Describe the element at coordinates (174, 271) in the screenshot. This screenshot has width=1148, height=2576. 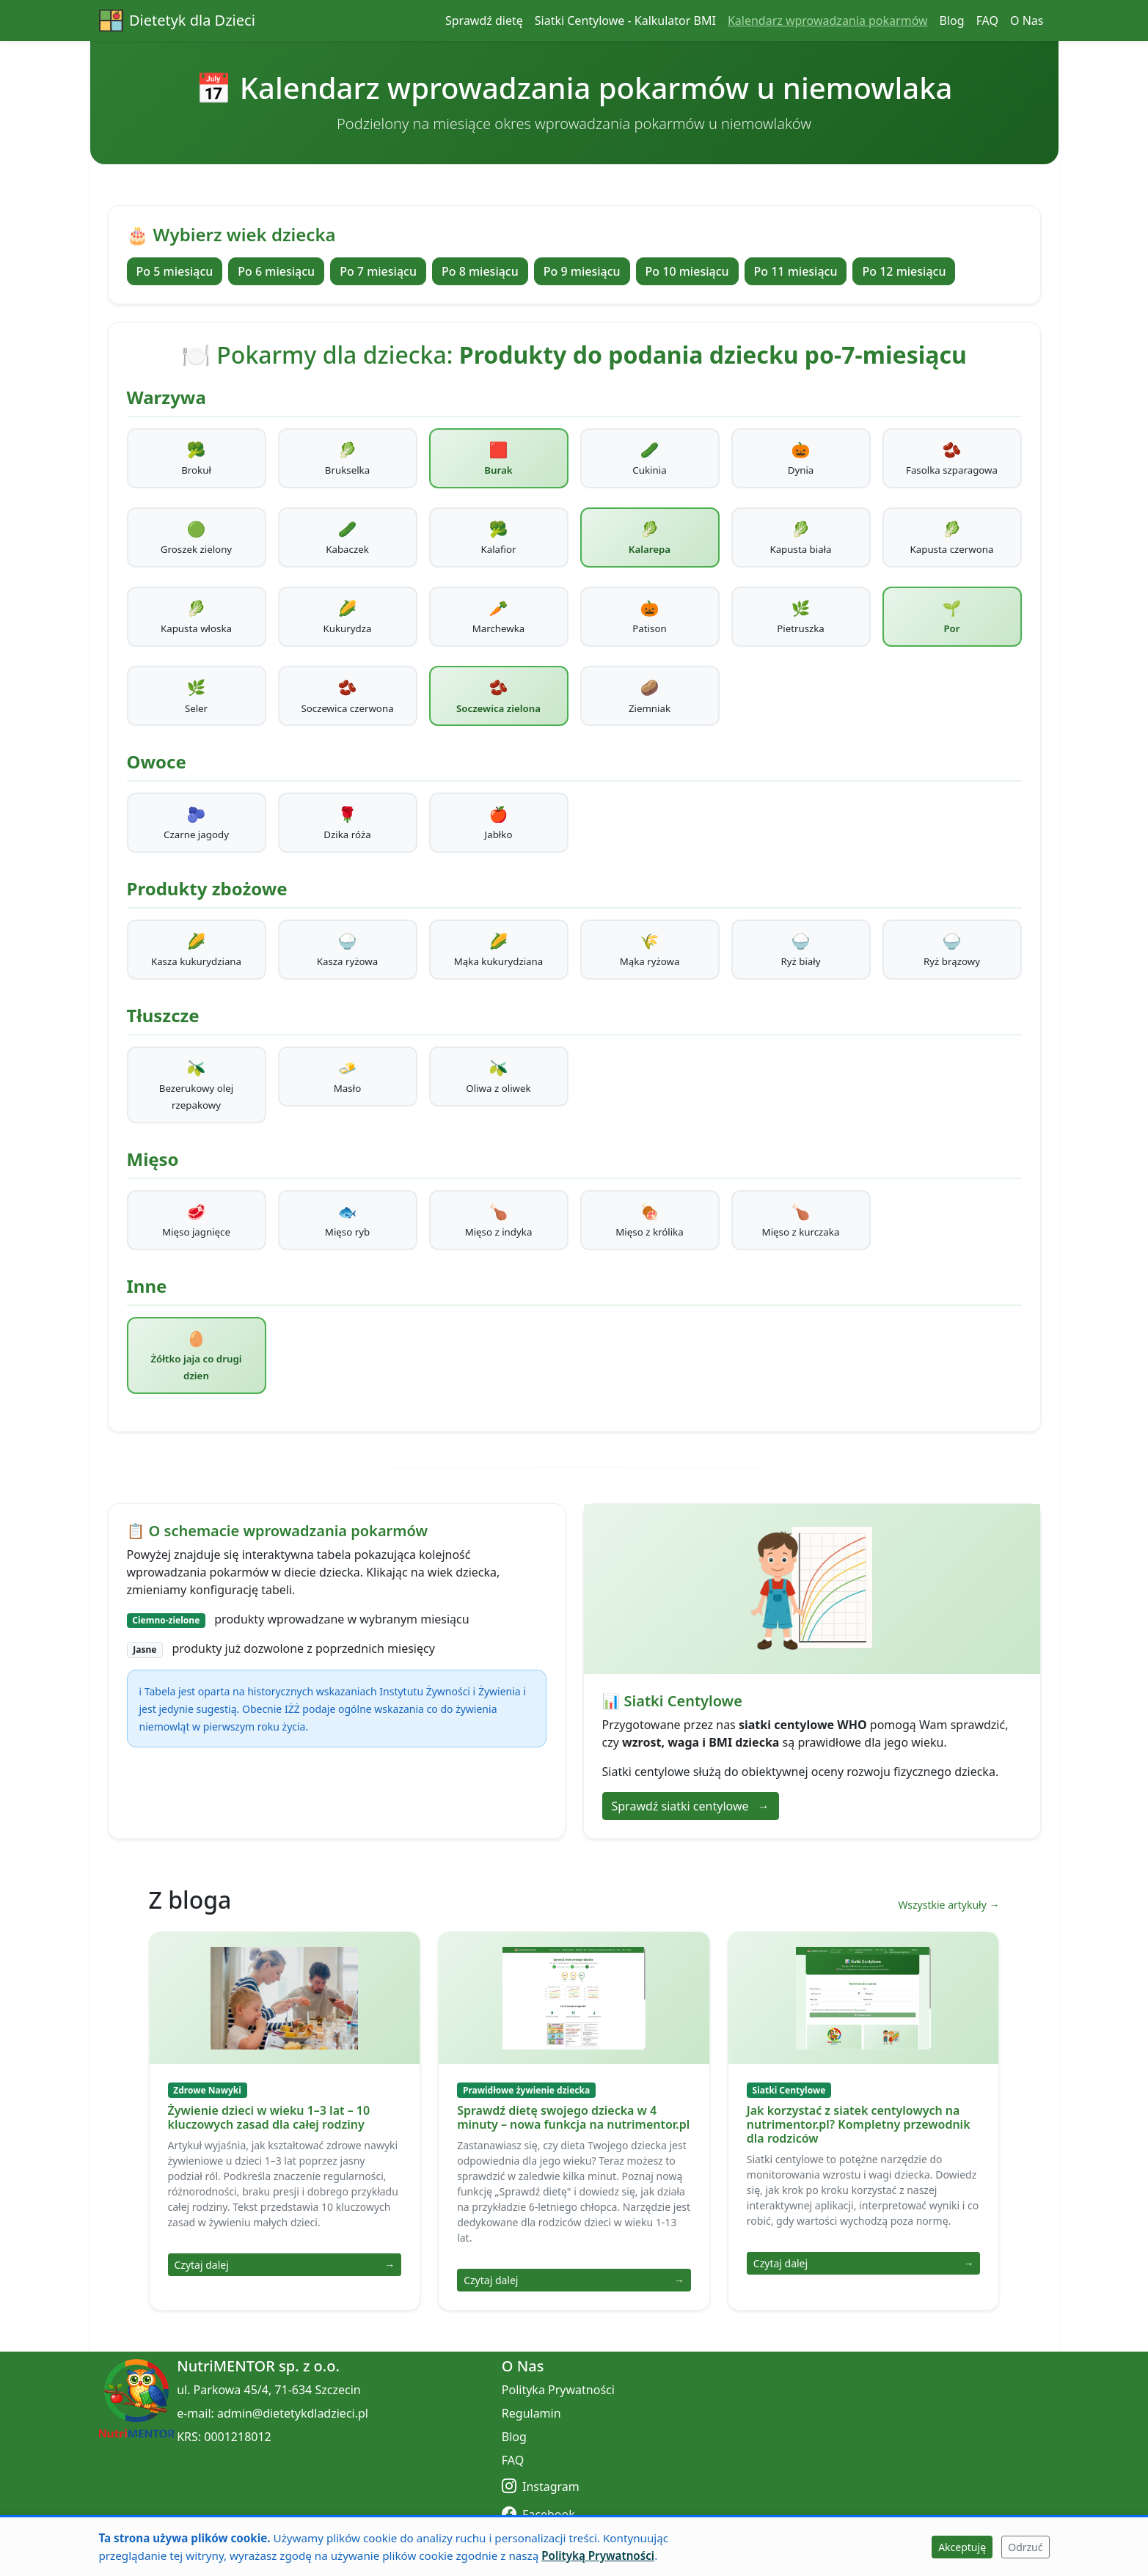
I see `Po 5 miesiącu` at that location.